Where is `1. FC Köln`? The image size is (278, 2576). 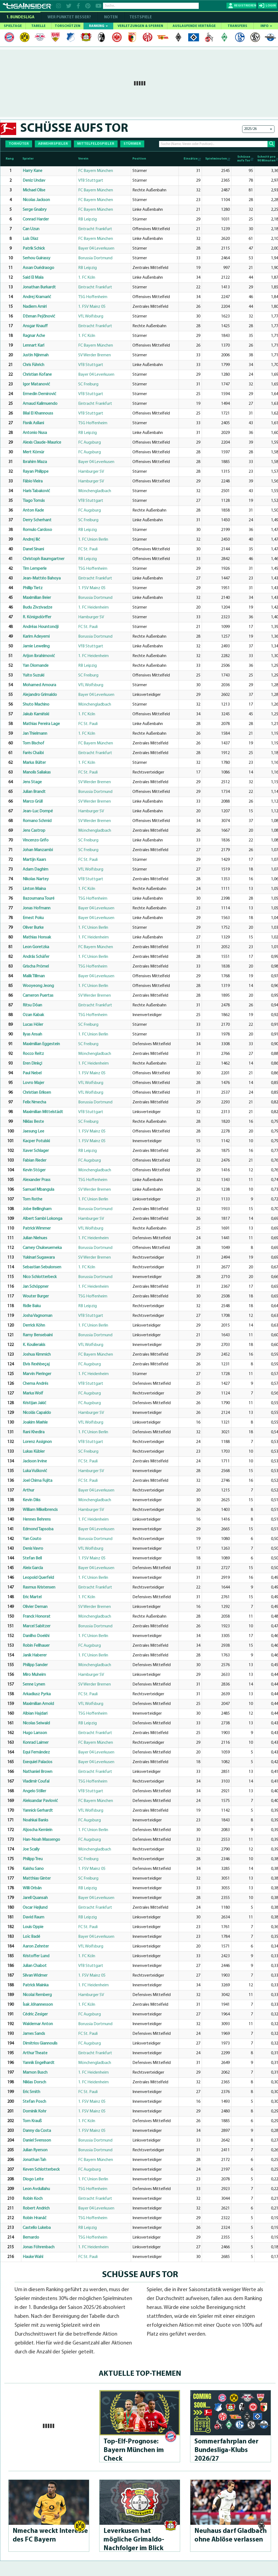
1. FC Köln is located at coordinates (86, 277).